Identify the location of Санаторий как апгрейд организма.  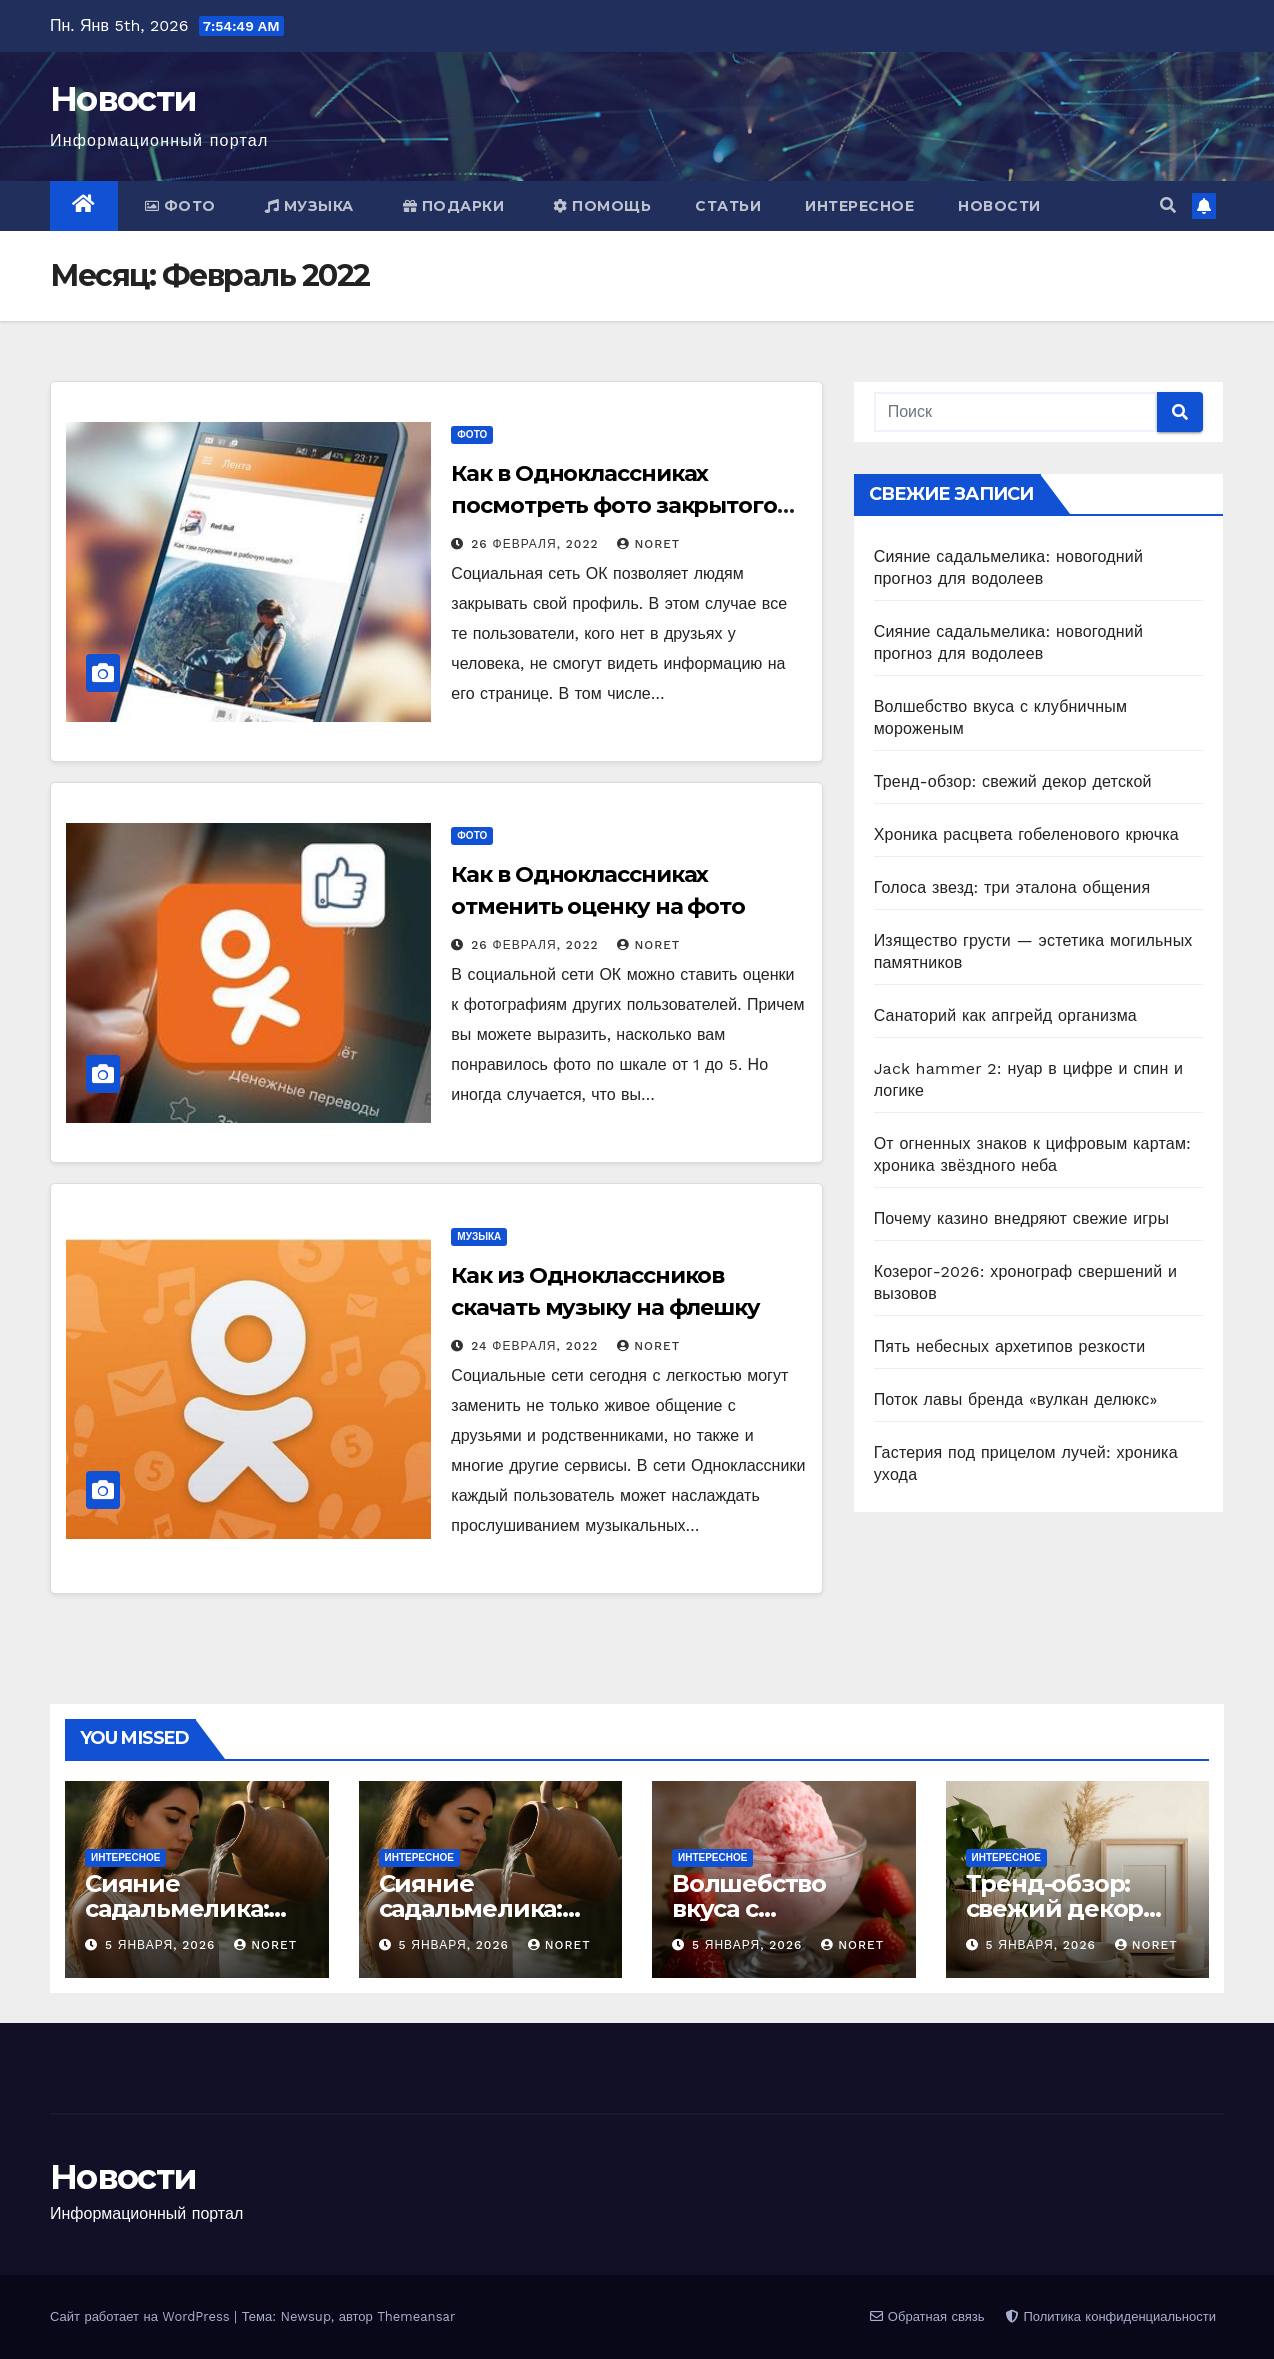
(1005, 1015).